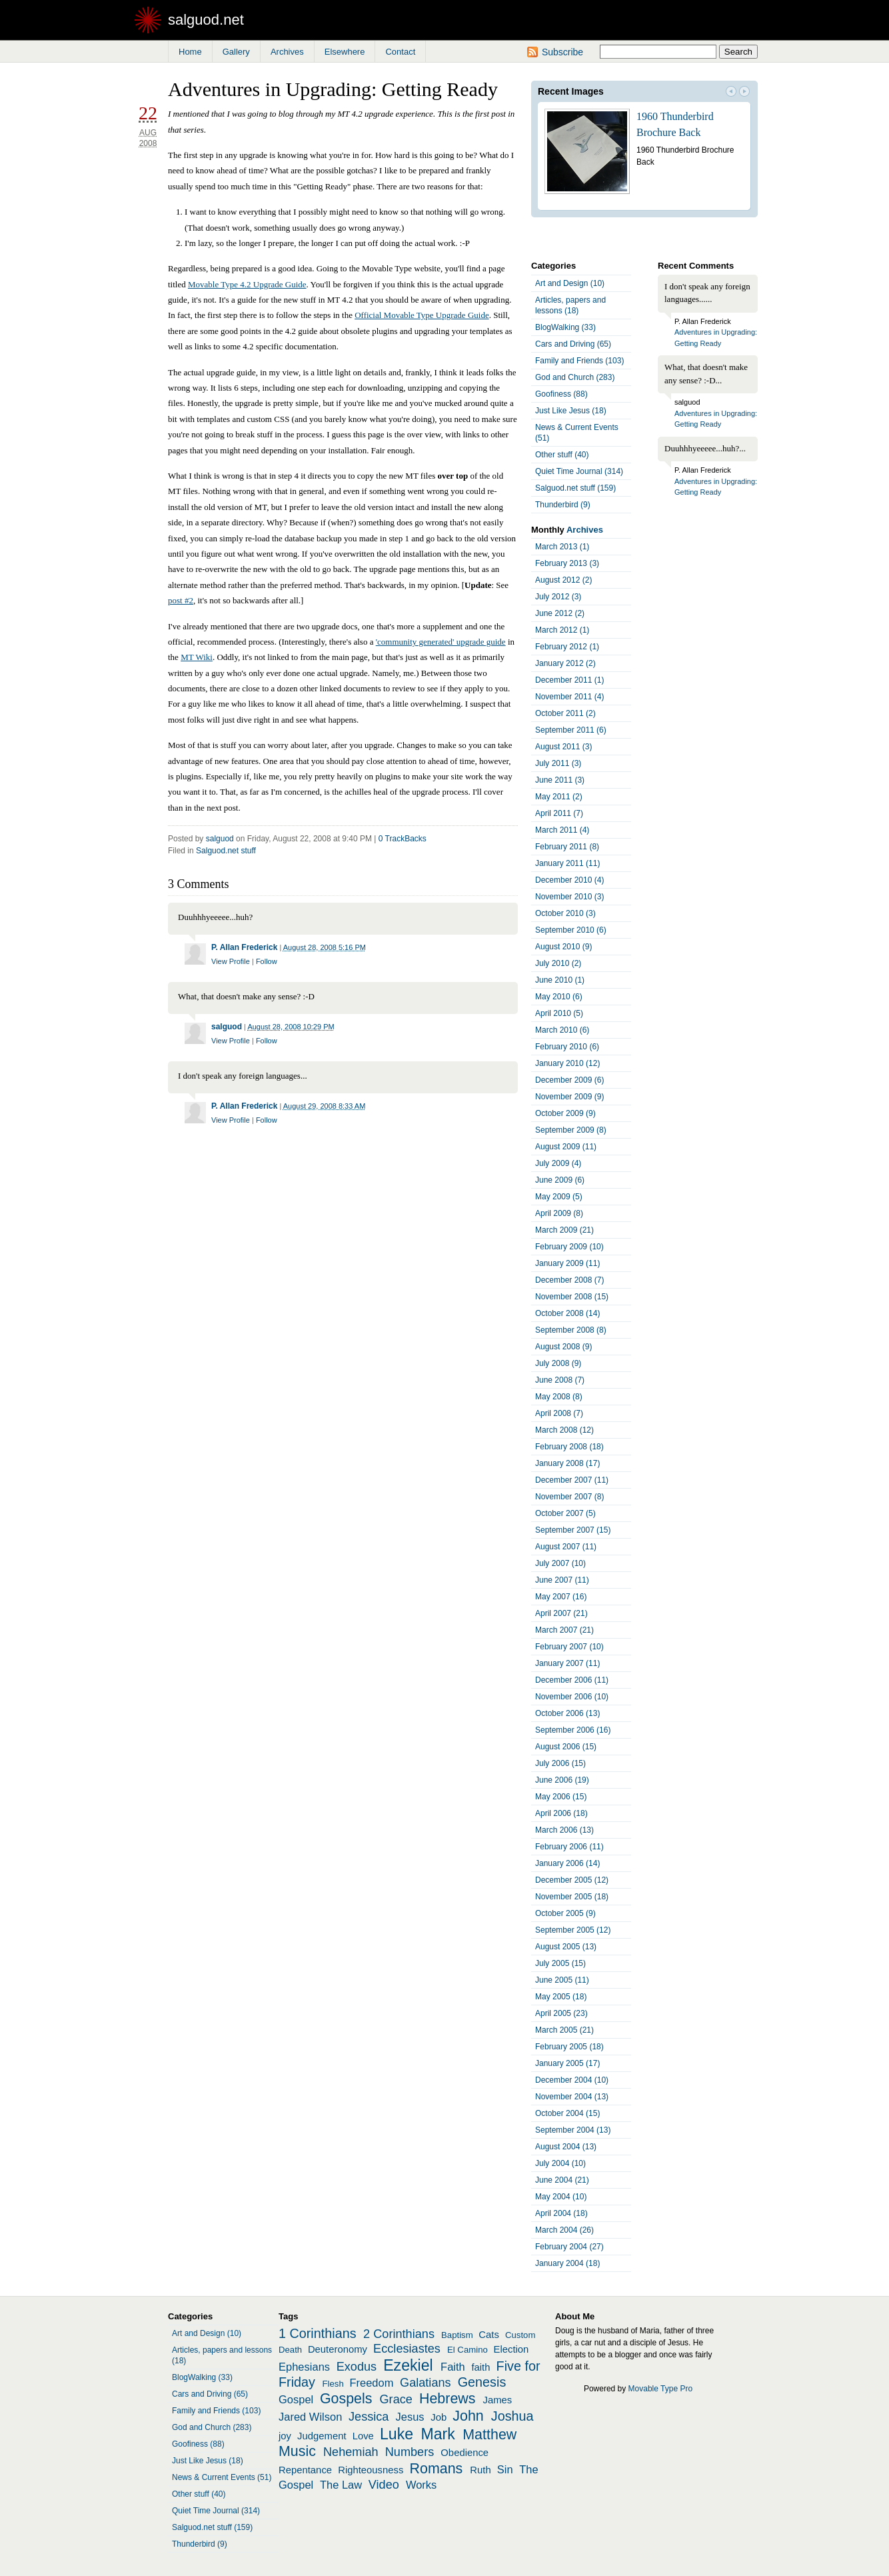 This screenshot has height=2576, width=889. Describe the element at coordinates (564, 1230) in the screenshot. I see `March 2009 (21)` at that location.